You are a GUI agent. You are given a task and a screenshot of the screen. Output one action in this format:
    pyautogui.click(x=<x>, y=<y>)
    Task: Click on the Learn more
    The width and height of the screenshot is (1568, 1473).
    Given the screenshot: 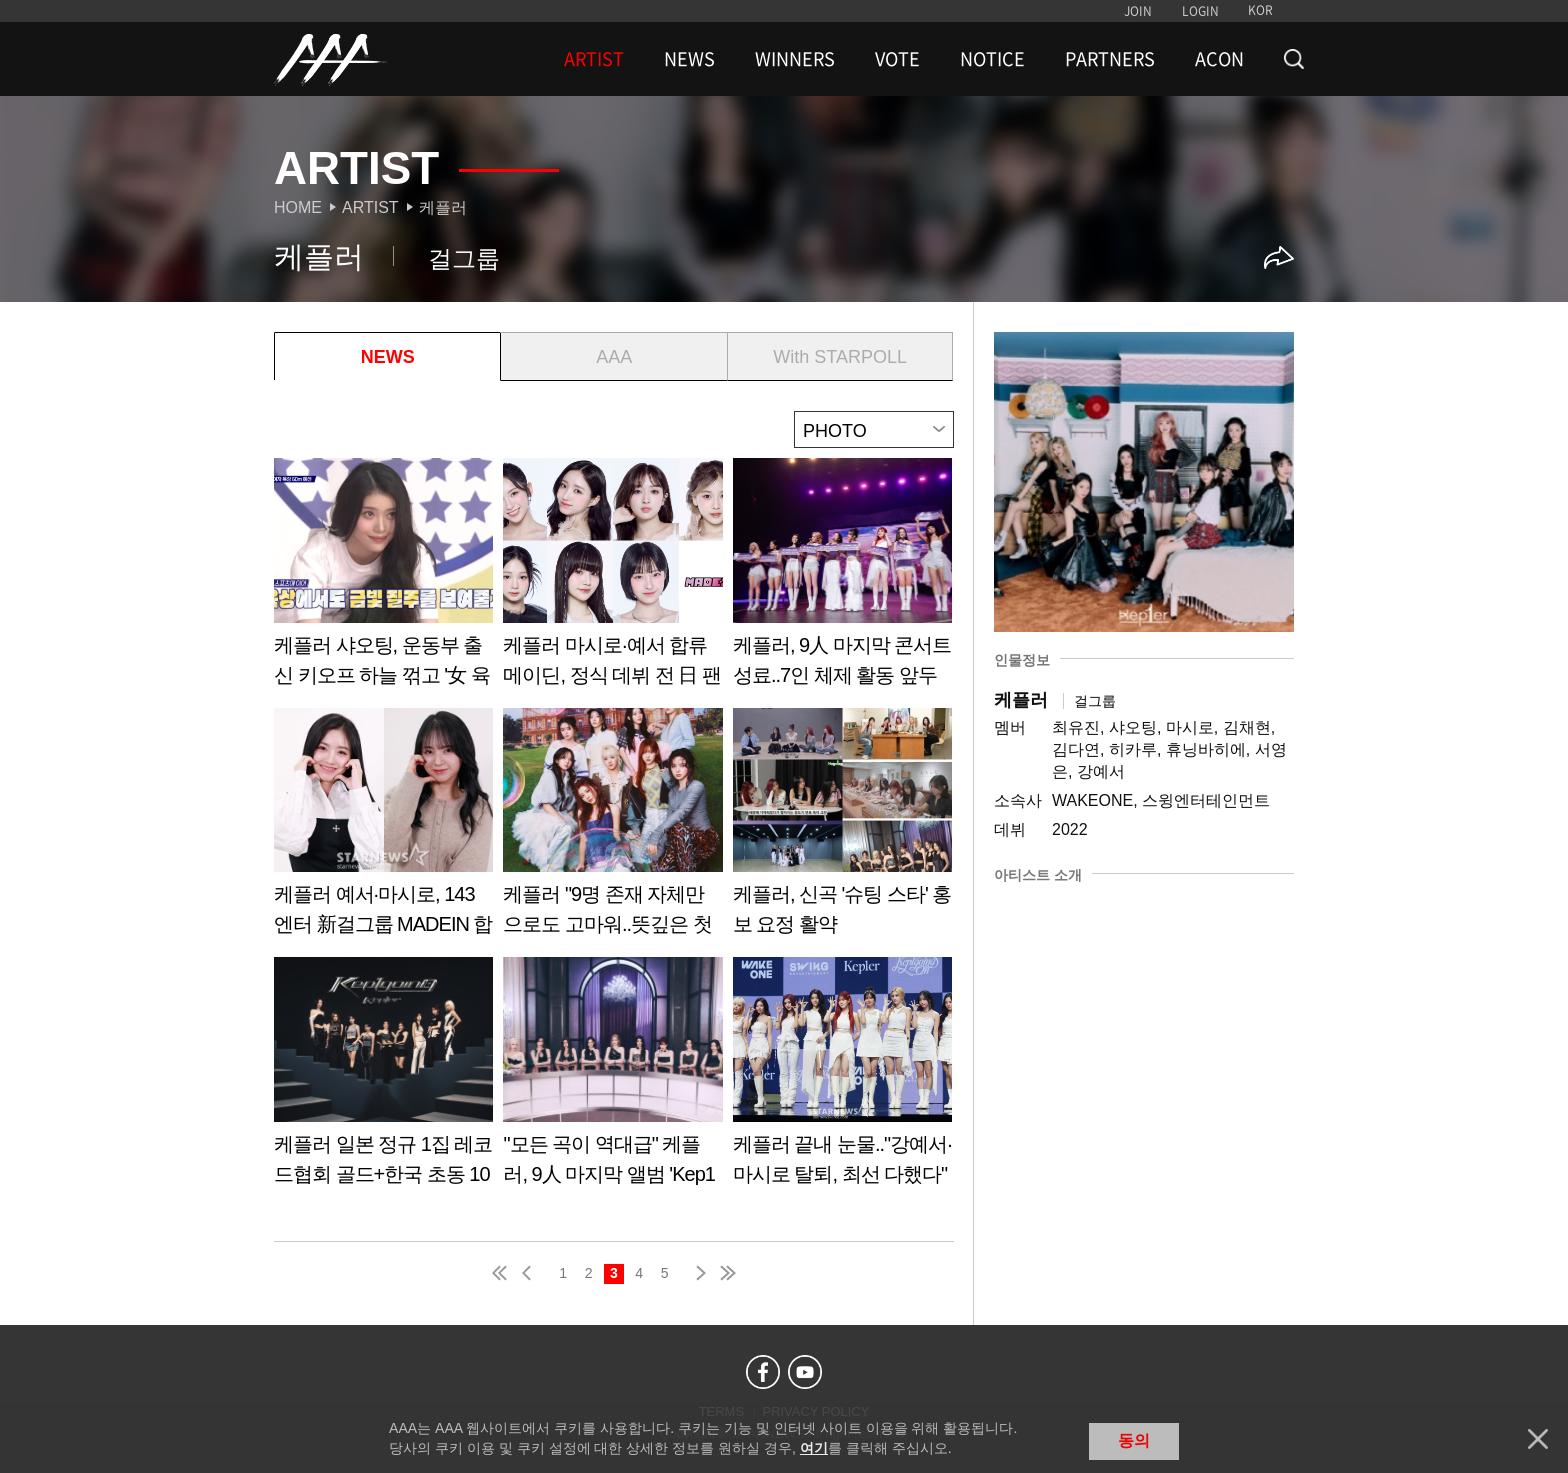 What is the action you would take?
    pyautogui.click(x=383, y=579)
    